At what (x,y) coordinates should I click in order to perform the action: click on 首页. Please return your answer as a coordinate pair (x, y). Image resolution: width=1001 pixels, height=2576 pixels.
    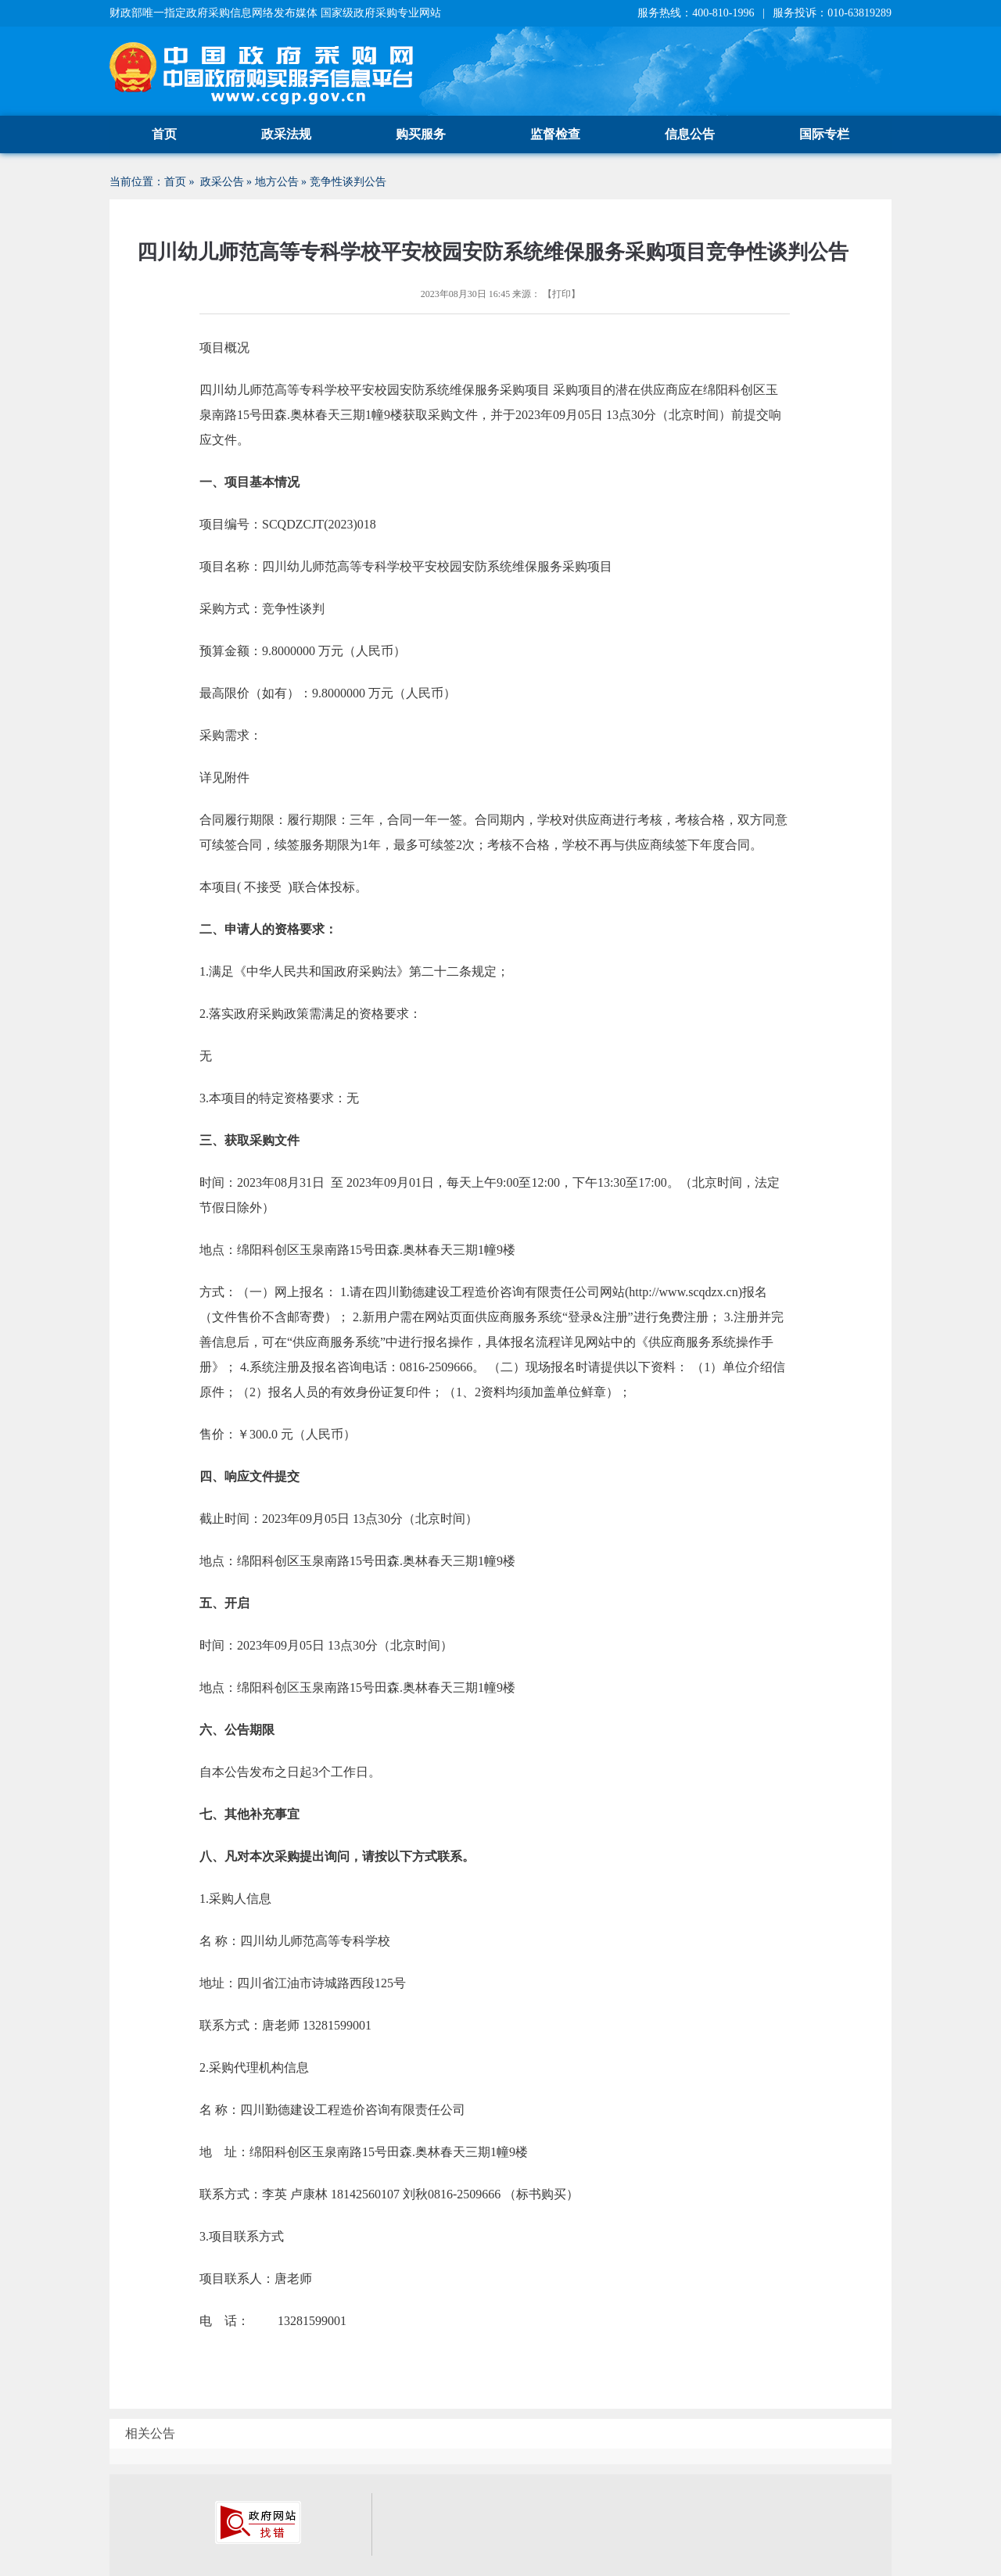
    Looking at the image, I should click on (164, 134).